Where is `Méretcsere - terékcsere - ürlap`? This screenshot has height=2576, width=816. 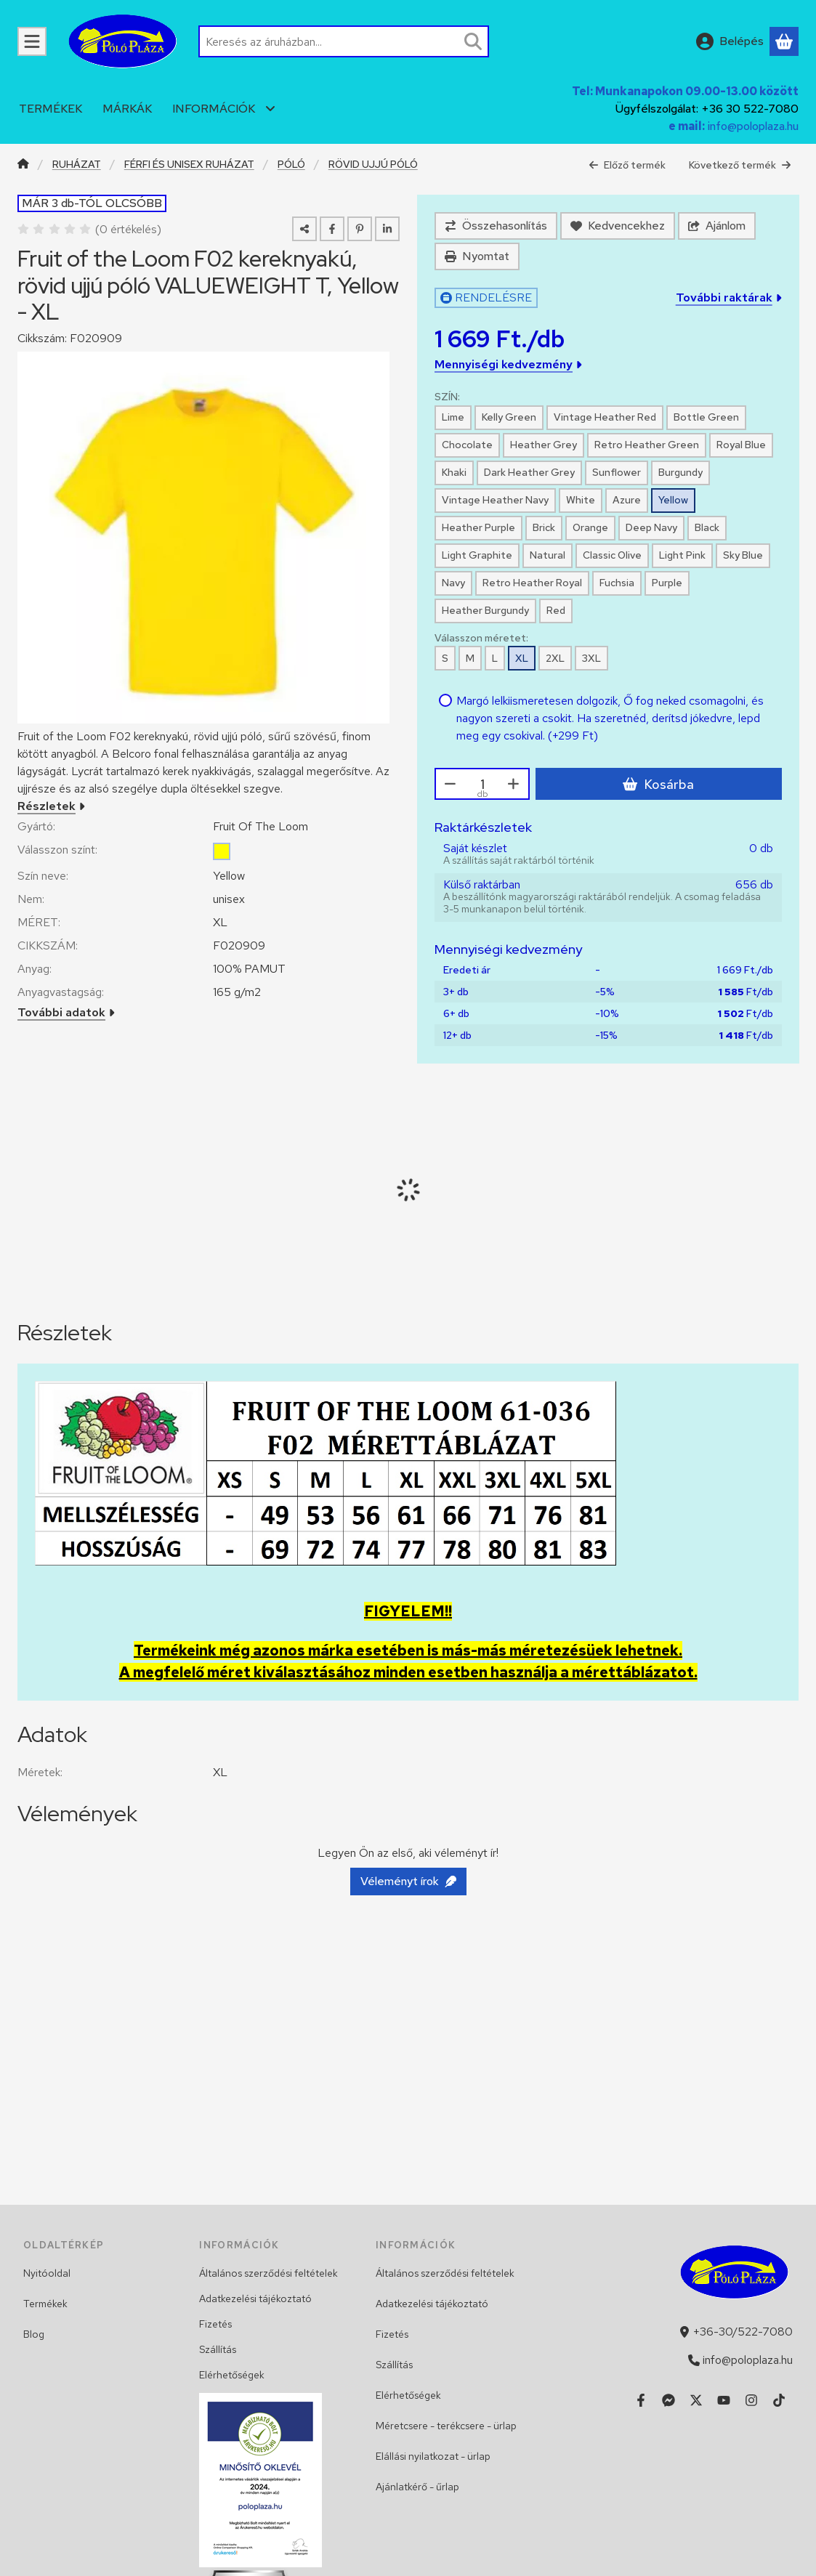 Méretcsere - terékcsere - ürlap is located at coordinates (446, 2425).